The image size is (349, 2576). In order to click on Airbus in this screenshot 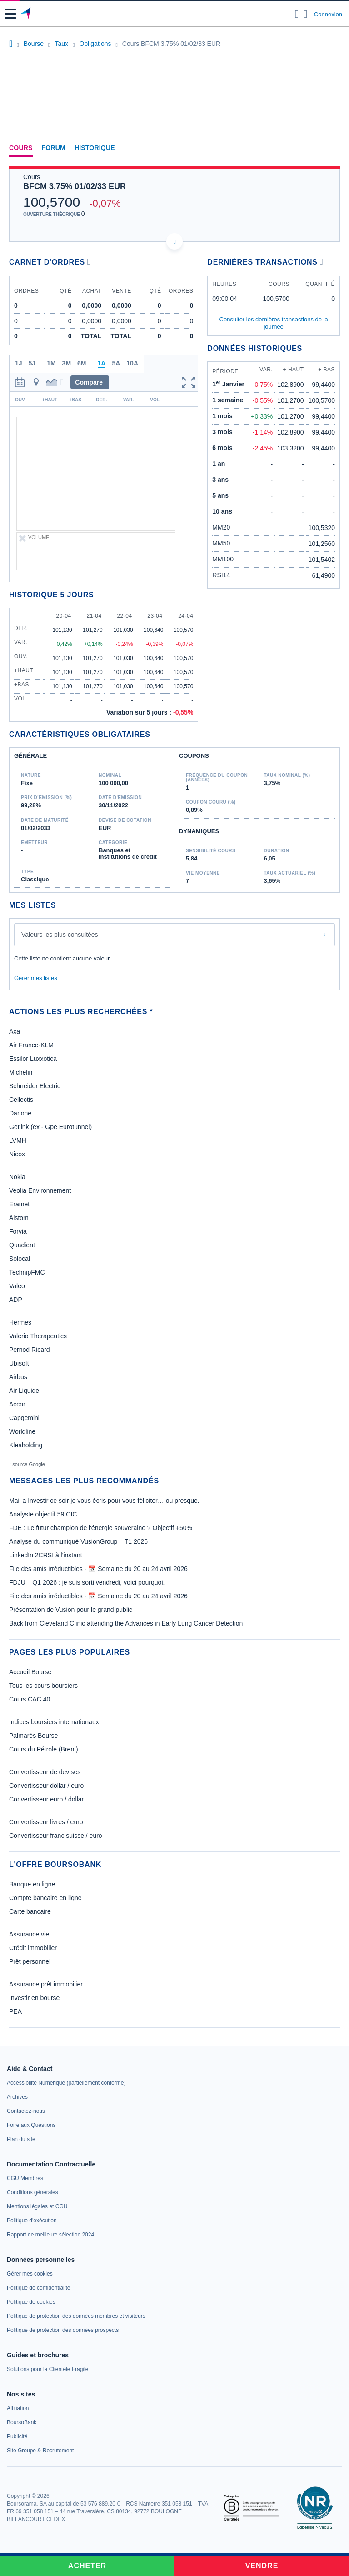, I will do `click(18, 1377)`.